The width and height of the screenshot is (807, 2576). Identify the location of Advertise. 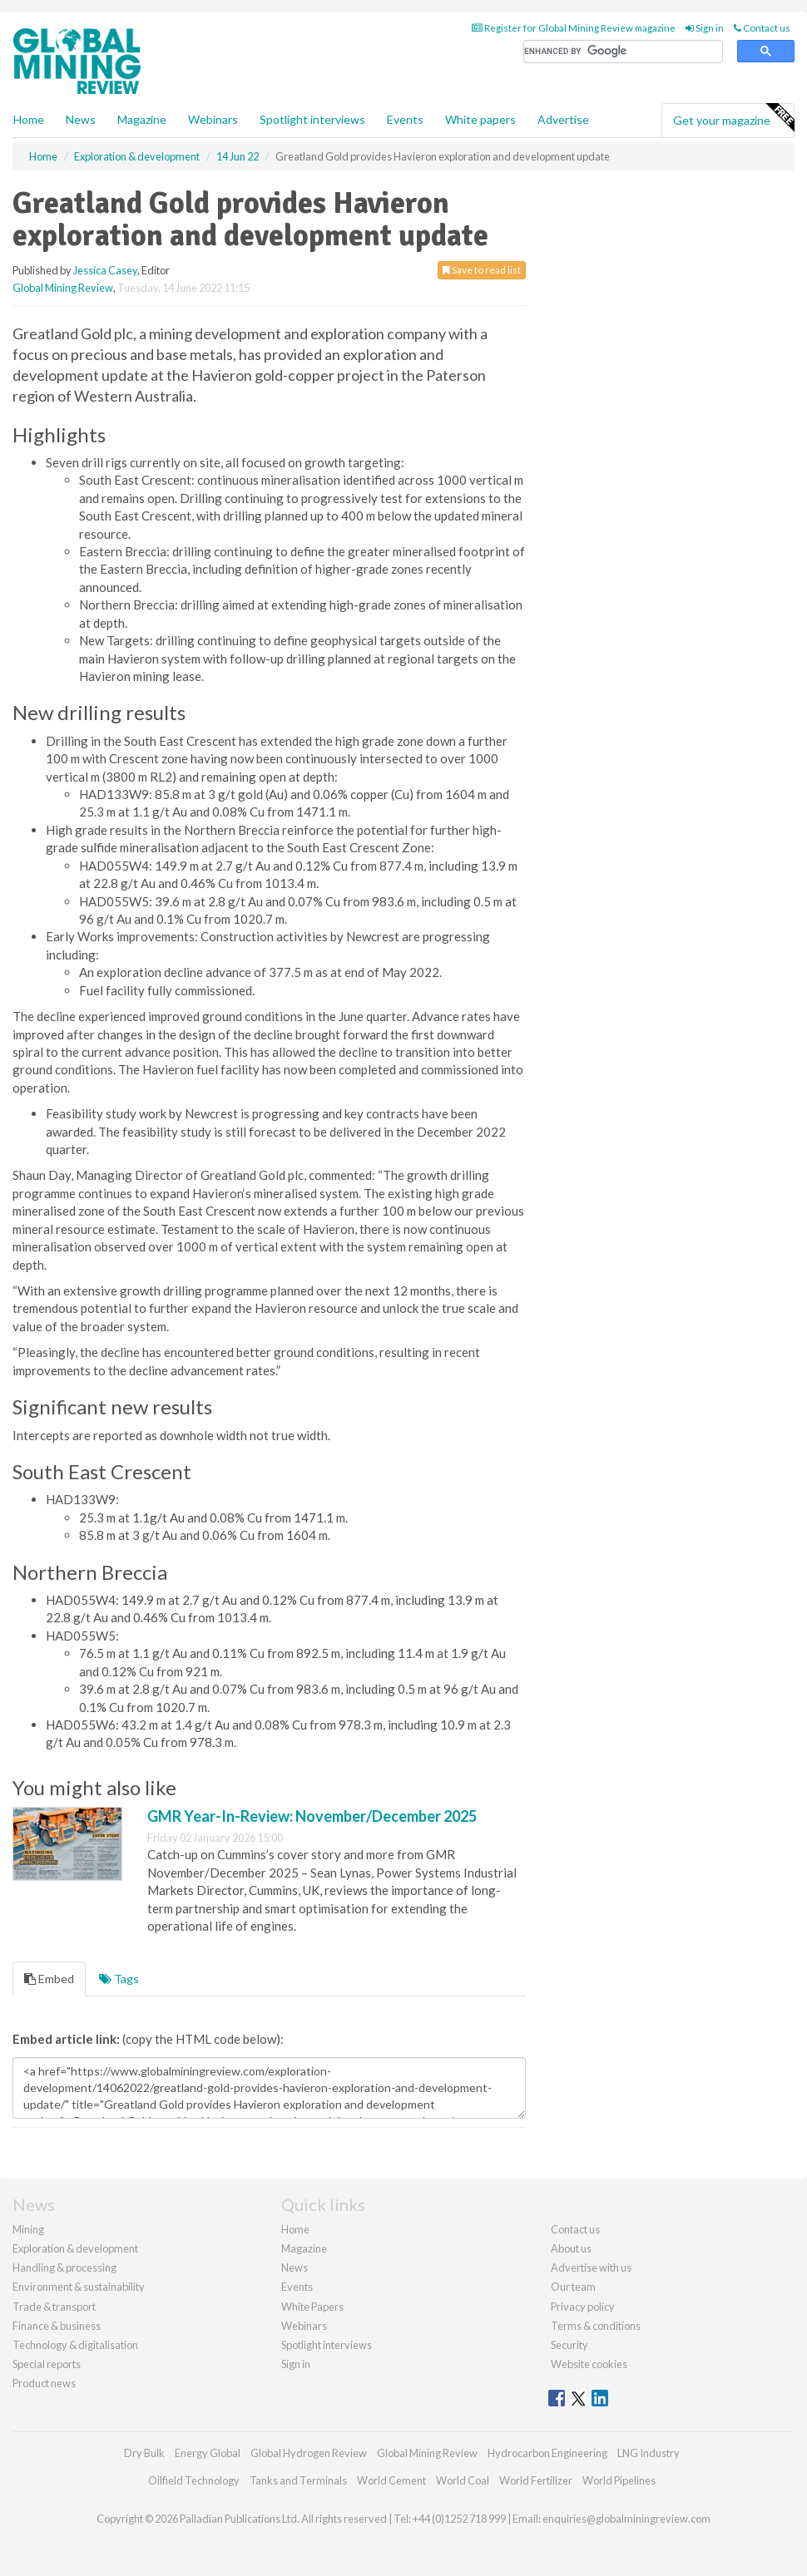
(563, 119).